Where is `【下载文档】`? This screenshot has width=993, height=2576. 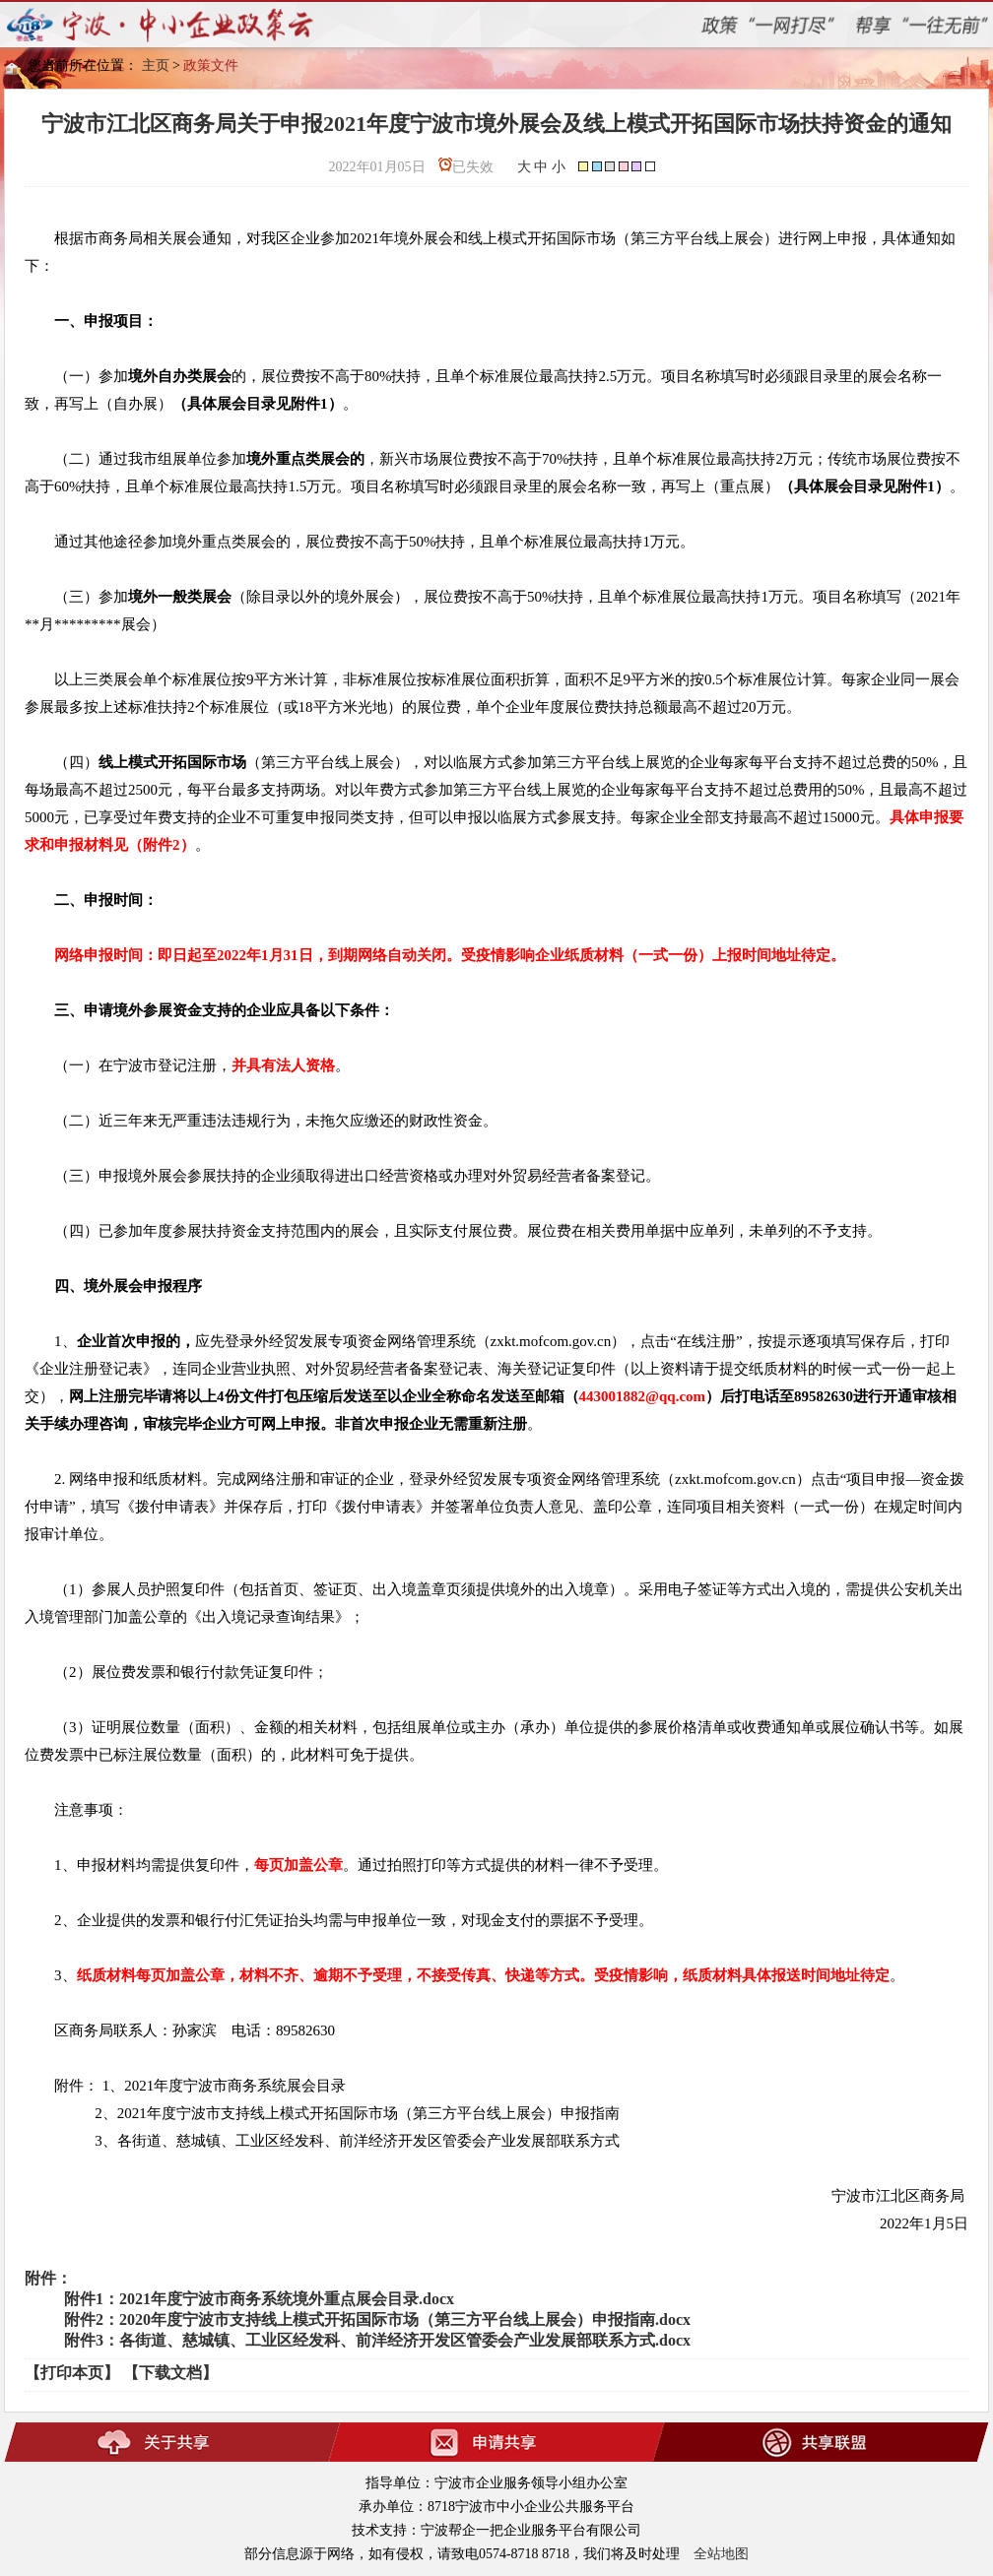
【下载文档】 is located at coordinates (170, 2372).